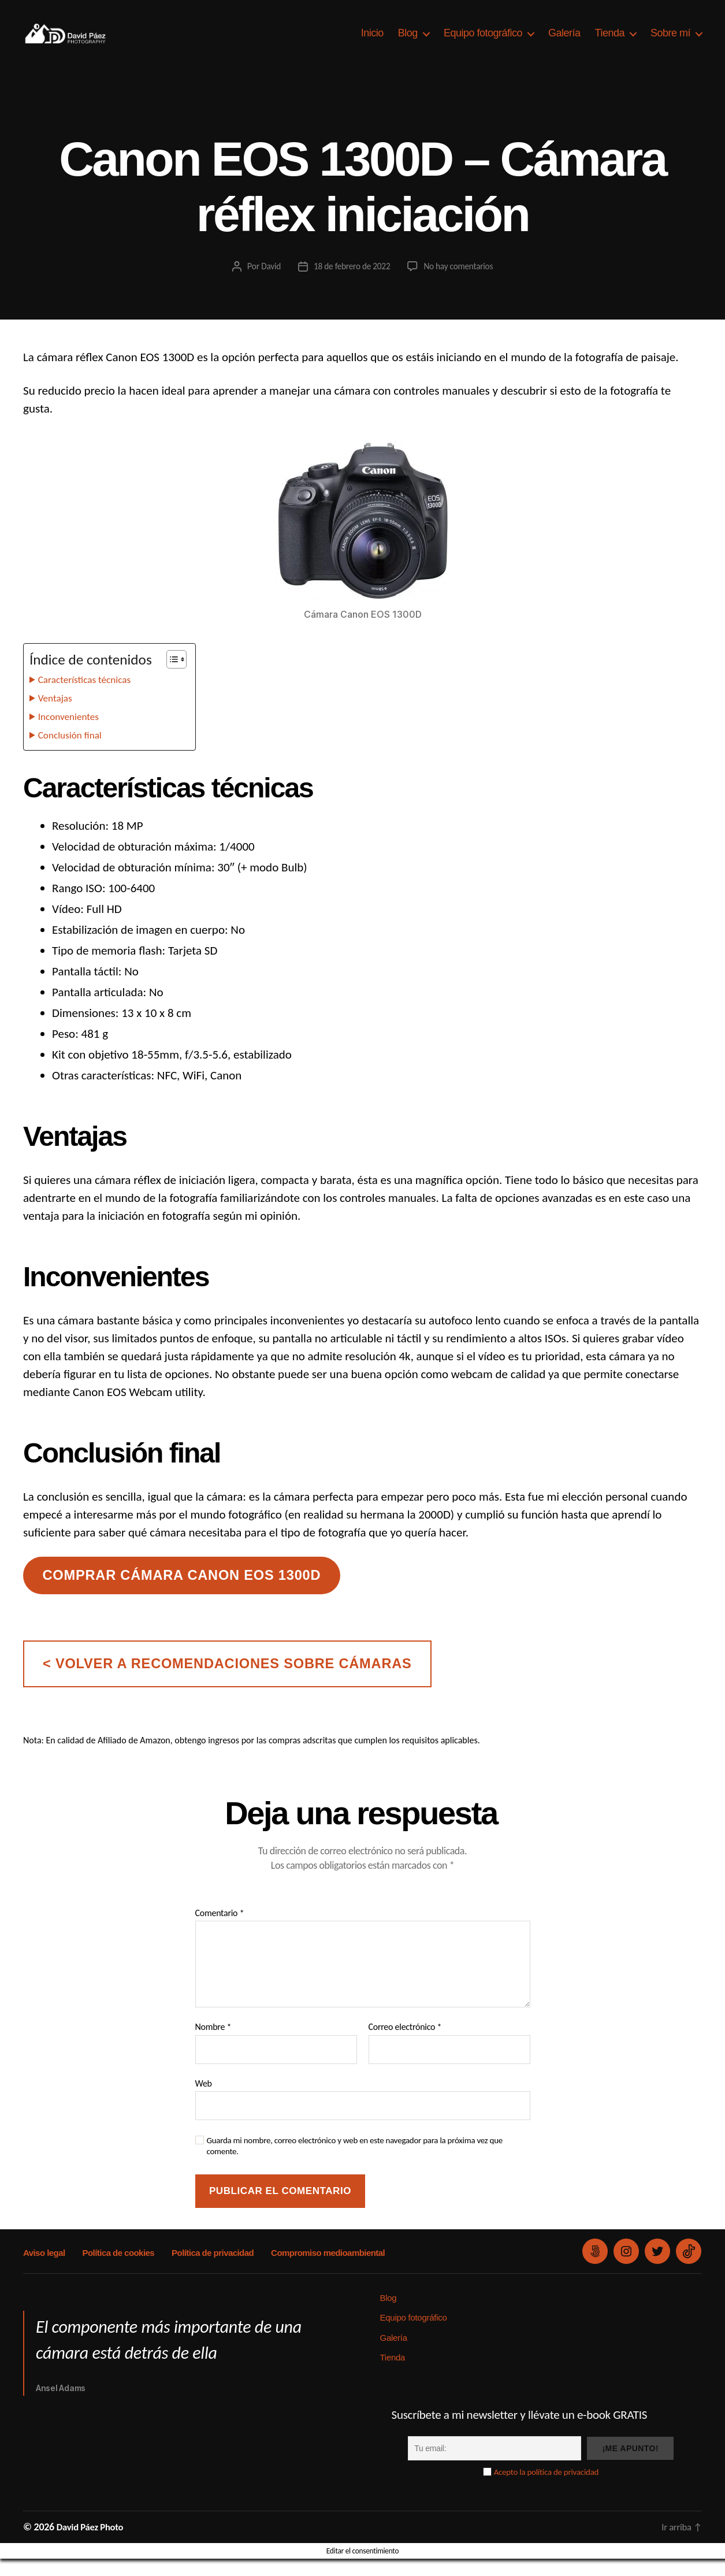  Describe the element at coordinates (460, 283) in the screenshot. I see `No hay comentarios` at that location.